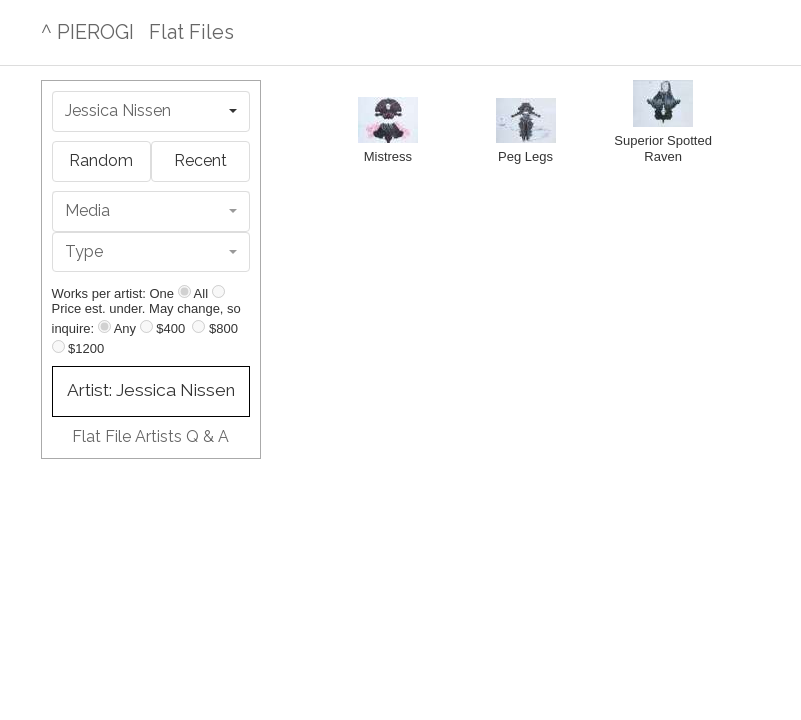 Image resolution: width=801 pixels, height=720 pixels. What do you see at coordinates (218, 291) in the screenshot?
I see `[Show all]` at bounding box center [218, 291].